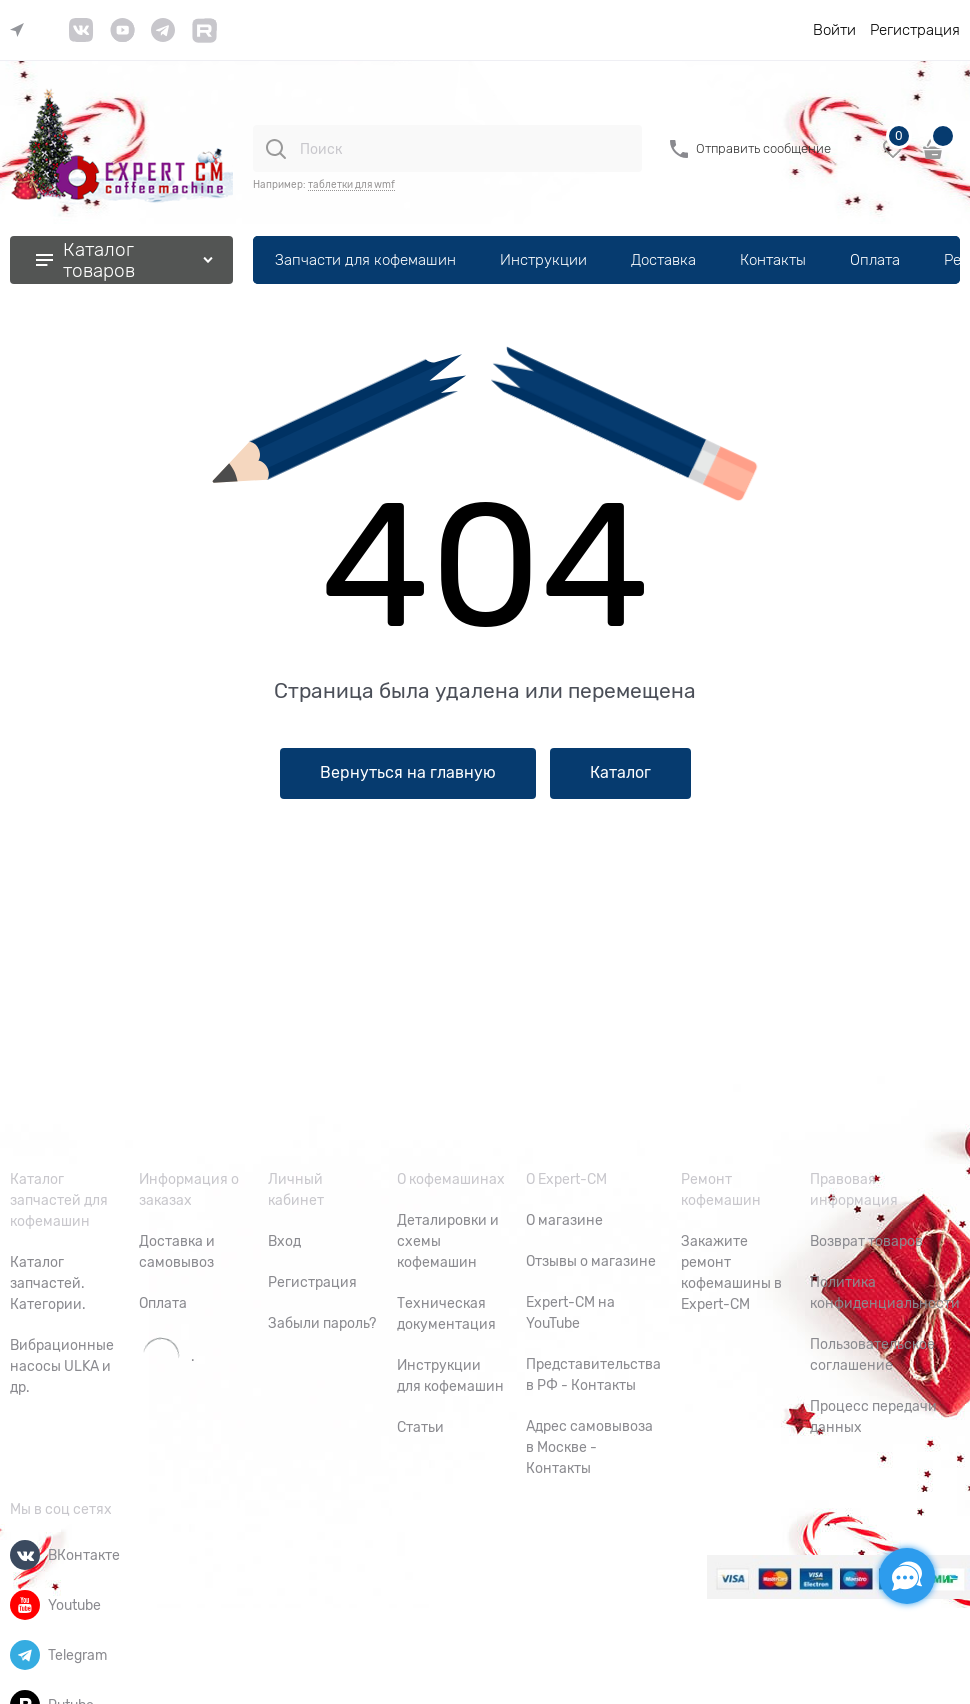 This screenshot has height=1704, width=970. What do you see at coordinates (25, 1605) in the screenshot?
I see `[Youtube]` at bounding box center [25, 1605].